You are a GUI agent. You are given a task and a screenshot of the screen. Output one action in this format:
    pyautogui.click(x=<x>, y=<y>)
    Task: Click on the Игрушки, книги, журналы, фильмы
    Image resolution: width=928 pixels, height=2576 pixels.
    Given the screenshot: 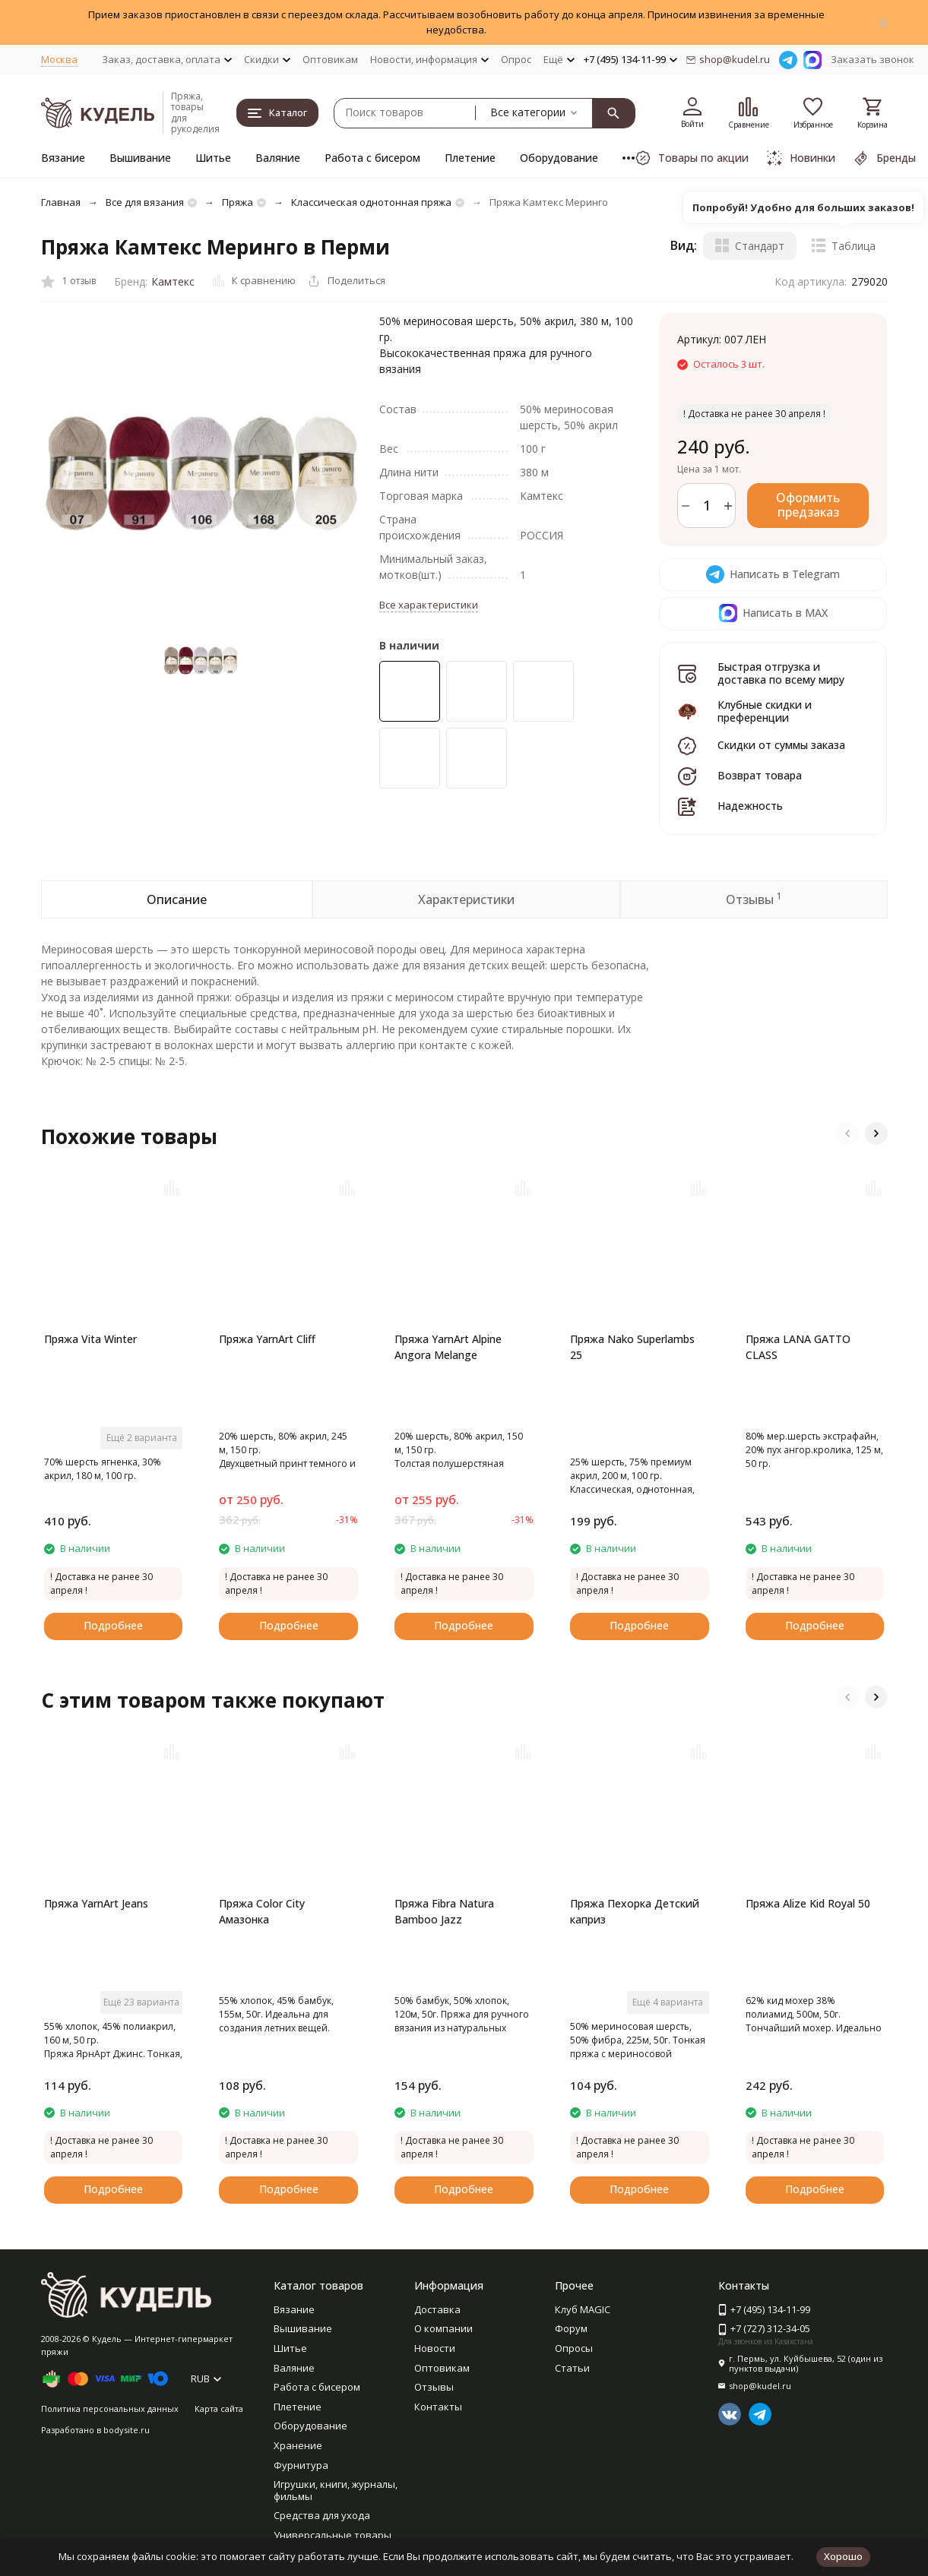 What is the action you would take?
    pyautogui.click(x=335, y=2490)
    